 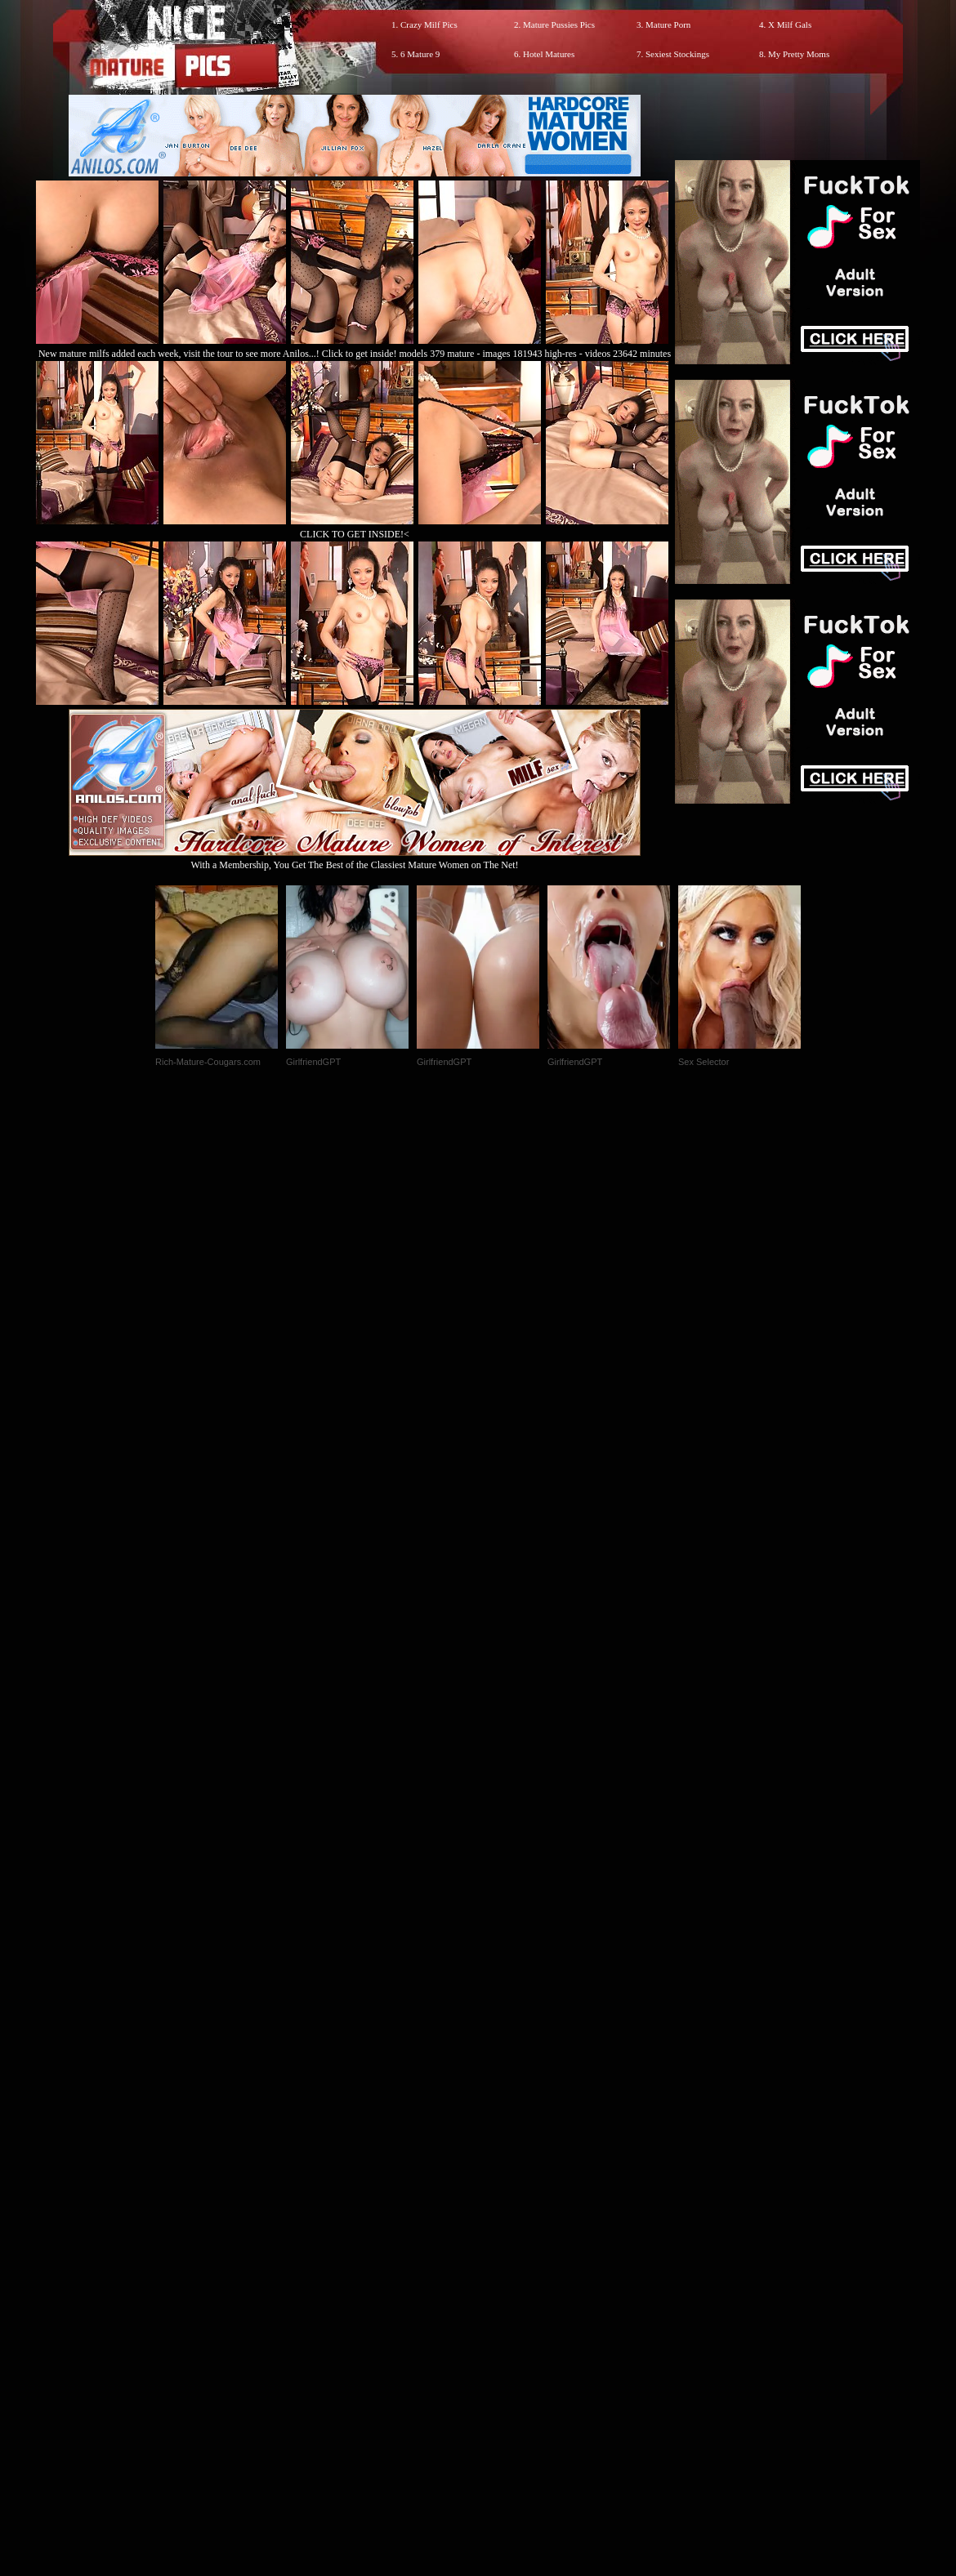 I want to click on SMART THUMBS, so click(x=507, y=2234).